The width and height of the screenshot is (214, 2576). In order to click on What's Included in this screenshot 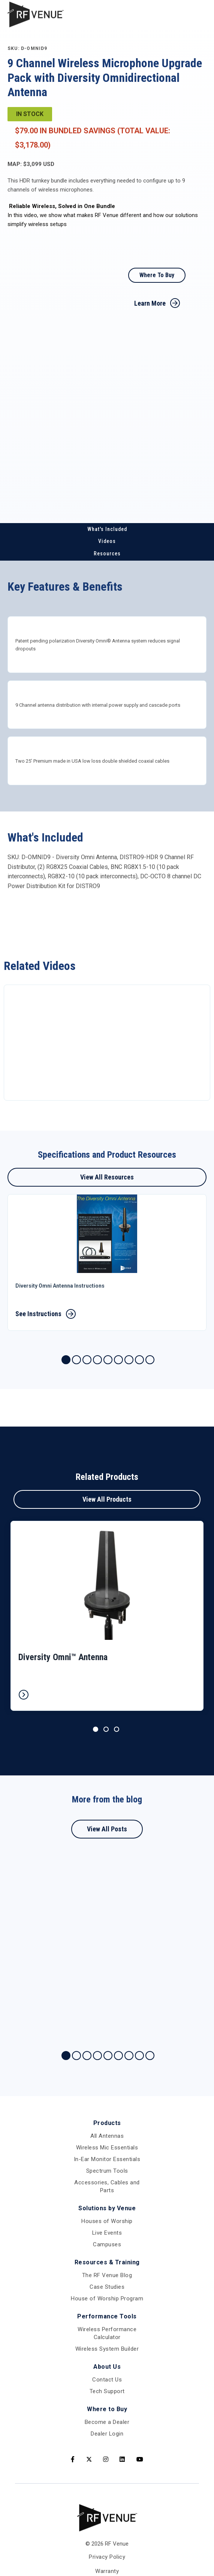, I will do `click(107, 529)`.